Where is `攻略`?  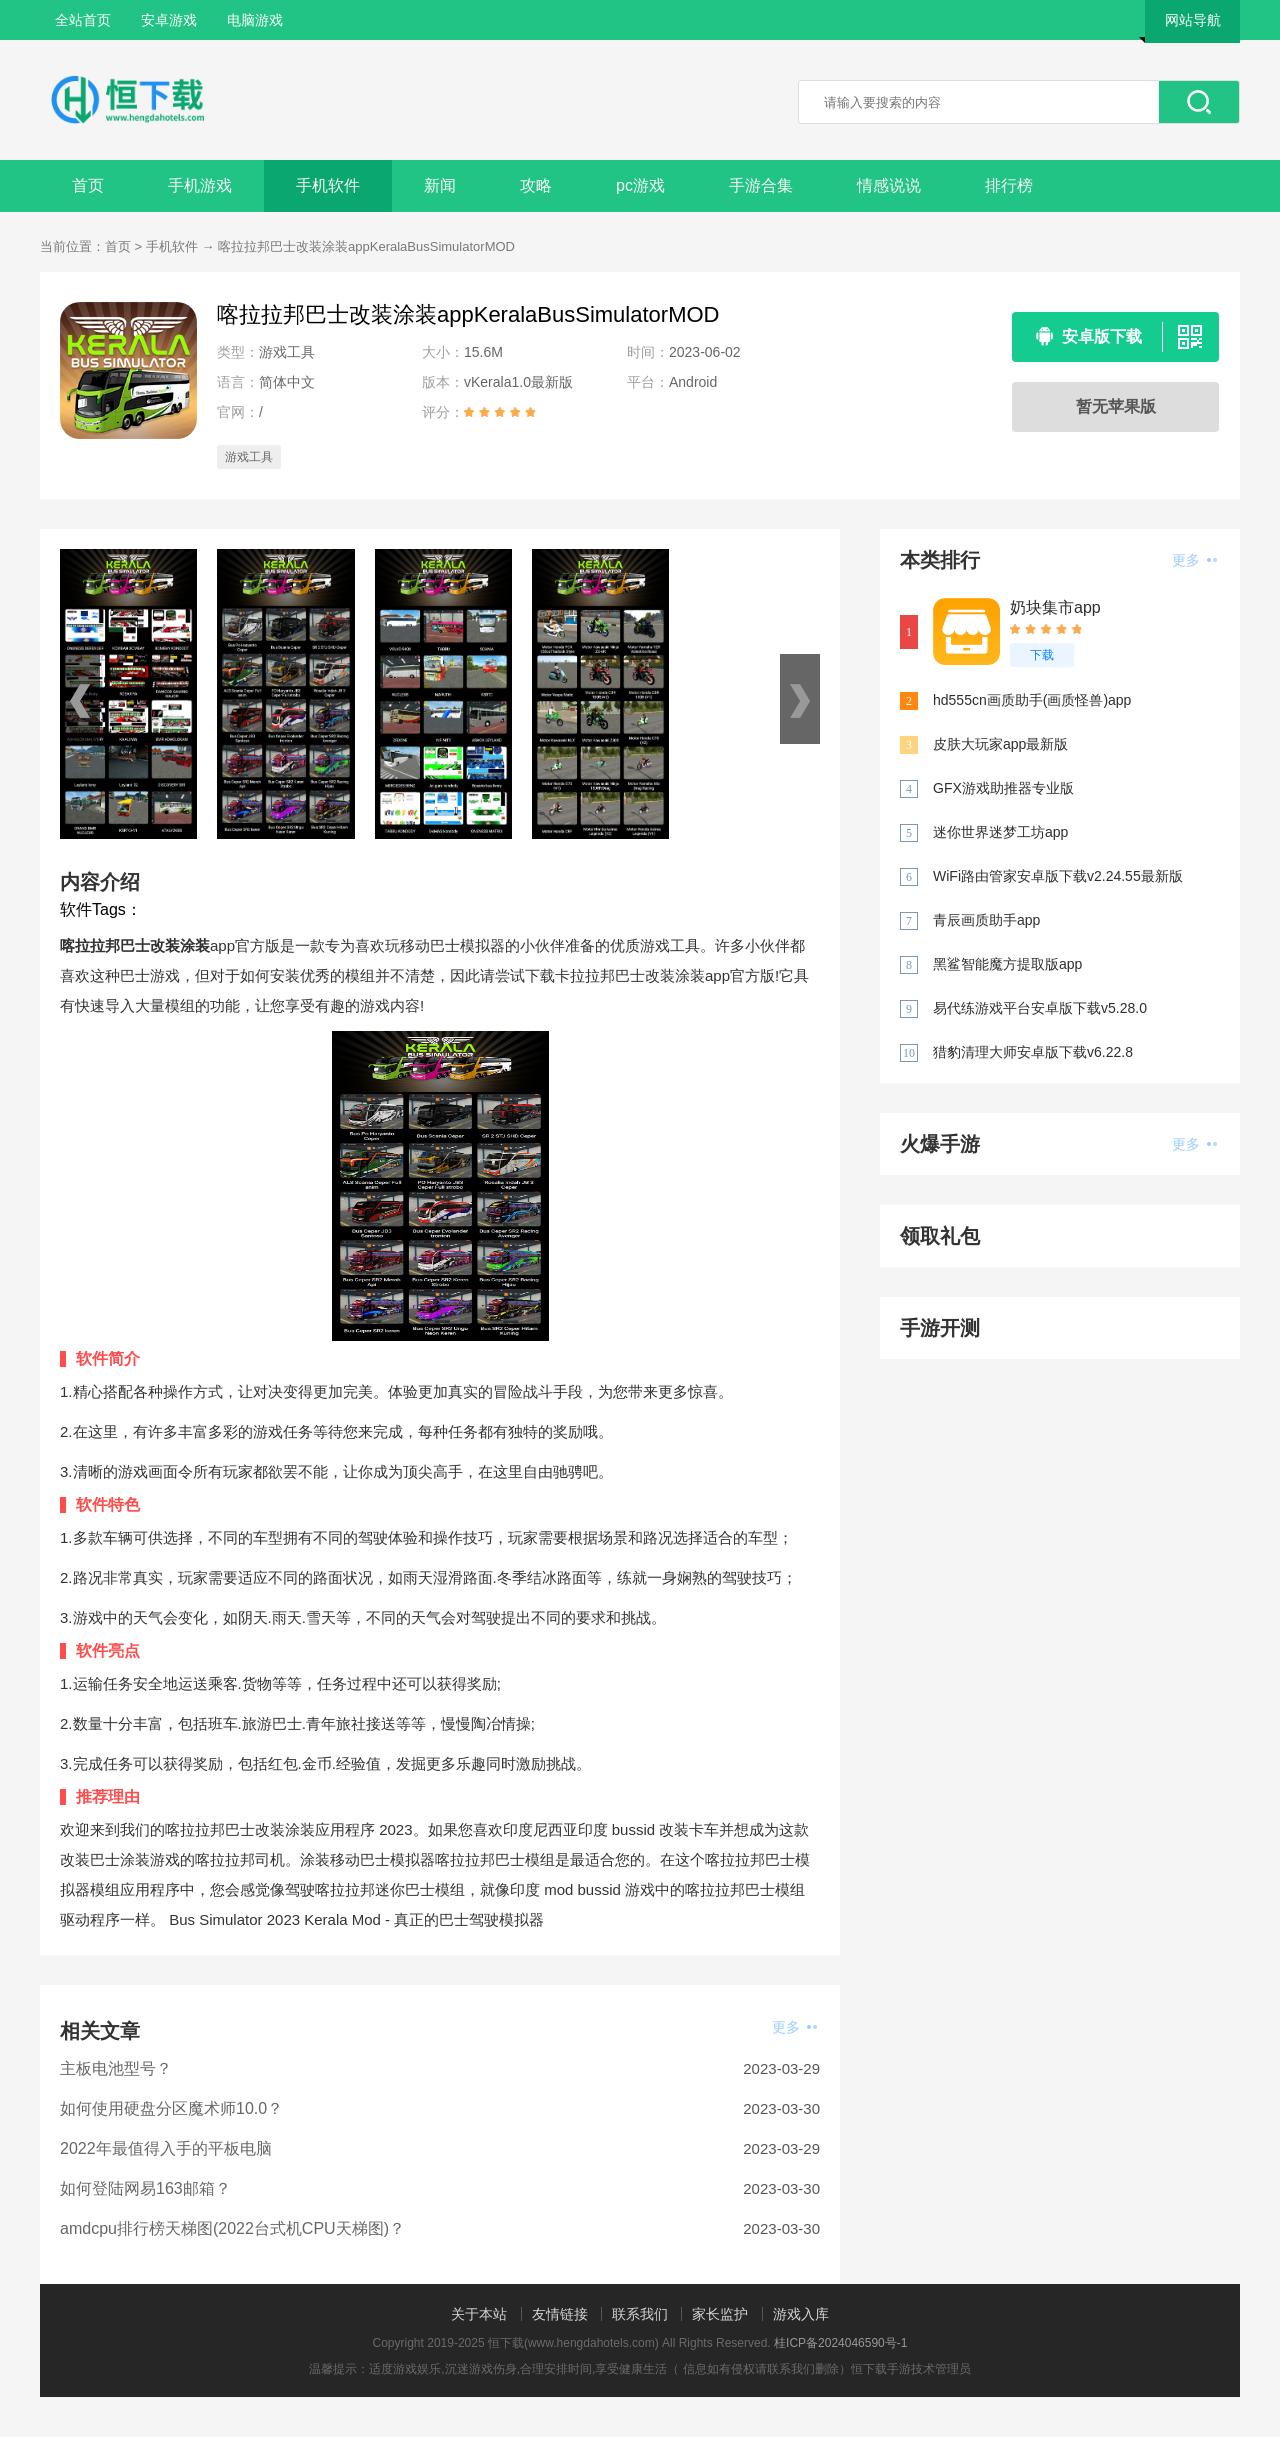
攻略 is located at coordinates (536, 185).